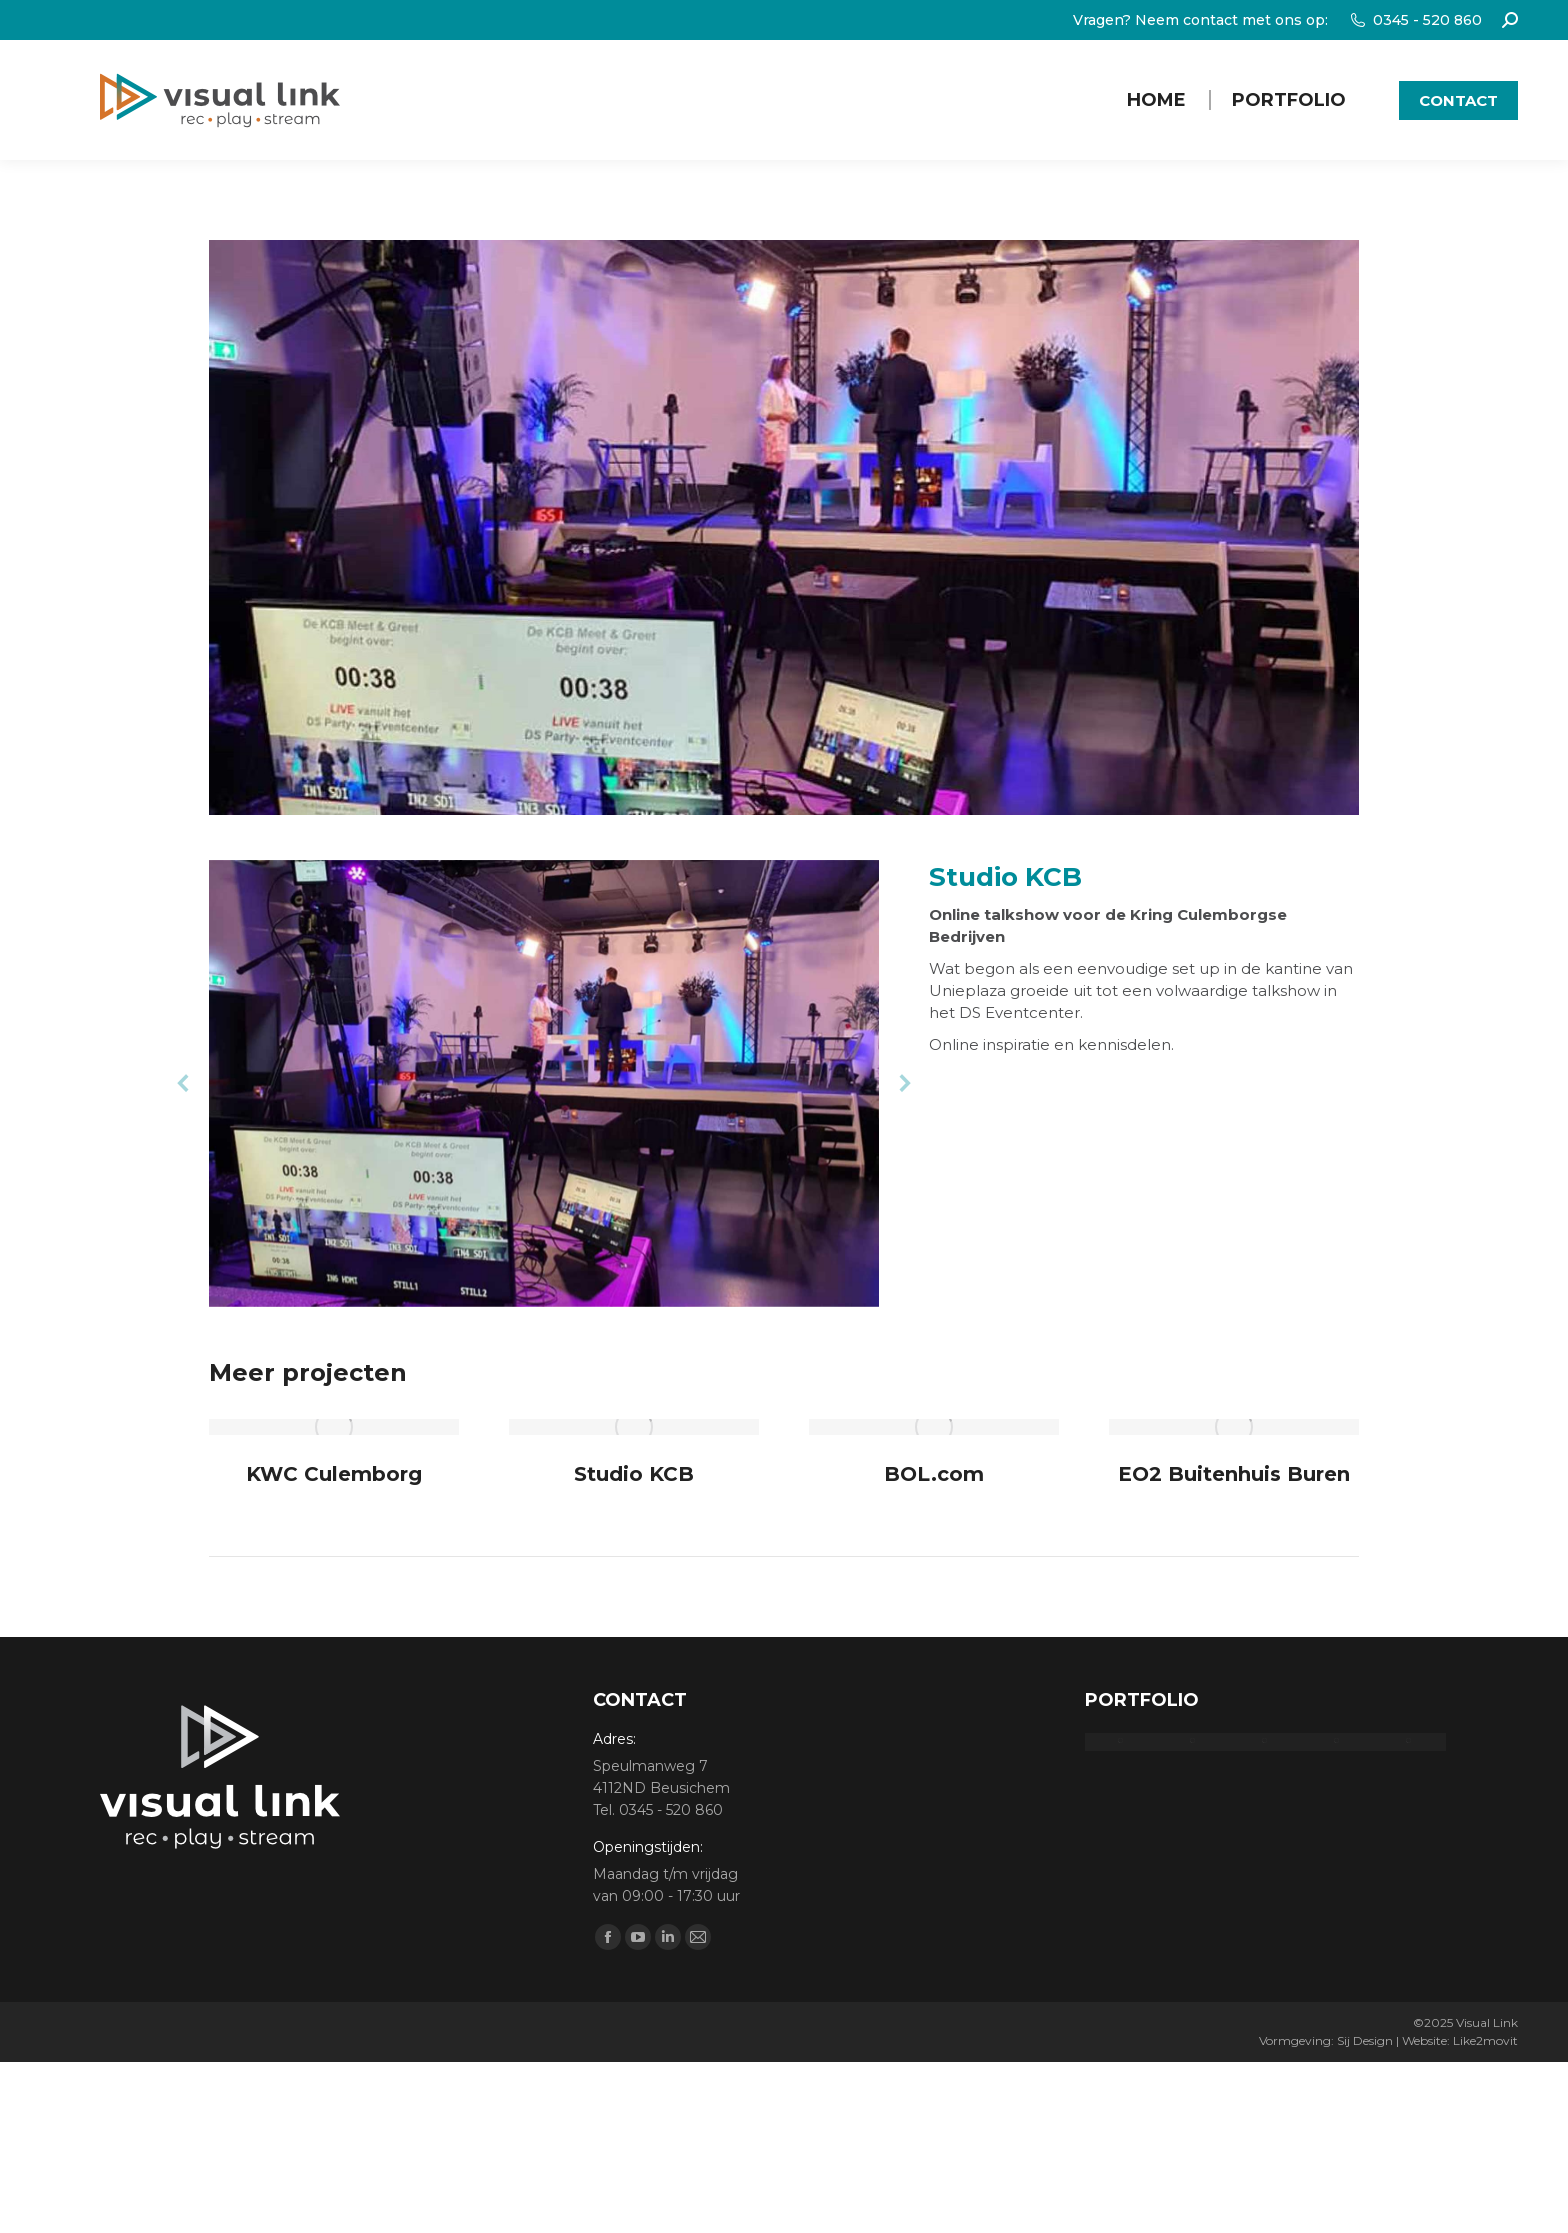 The image size is (1568, 2233). Describe the element at coordinates (634, 1474) in the screenshot. I see `Studio KCB` at that location.